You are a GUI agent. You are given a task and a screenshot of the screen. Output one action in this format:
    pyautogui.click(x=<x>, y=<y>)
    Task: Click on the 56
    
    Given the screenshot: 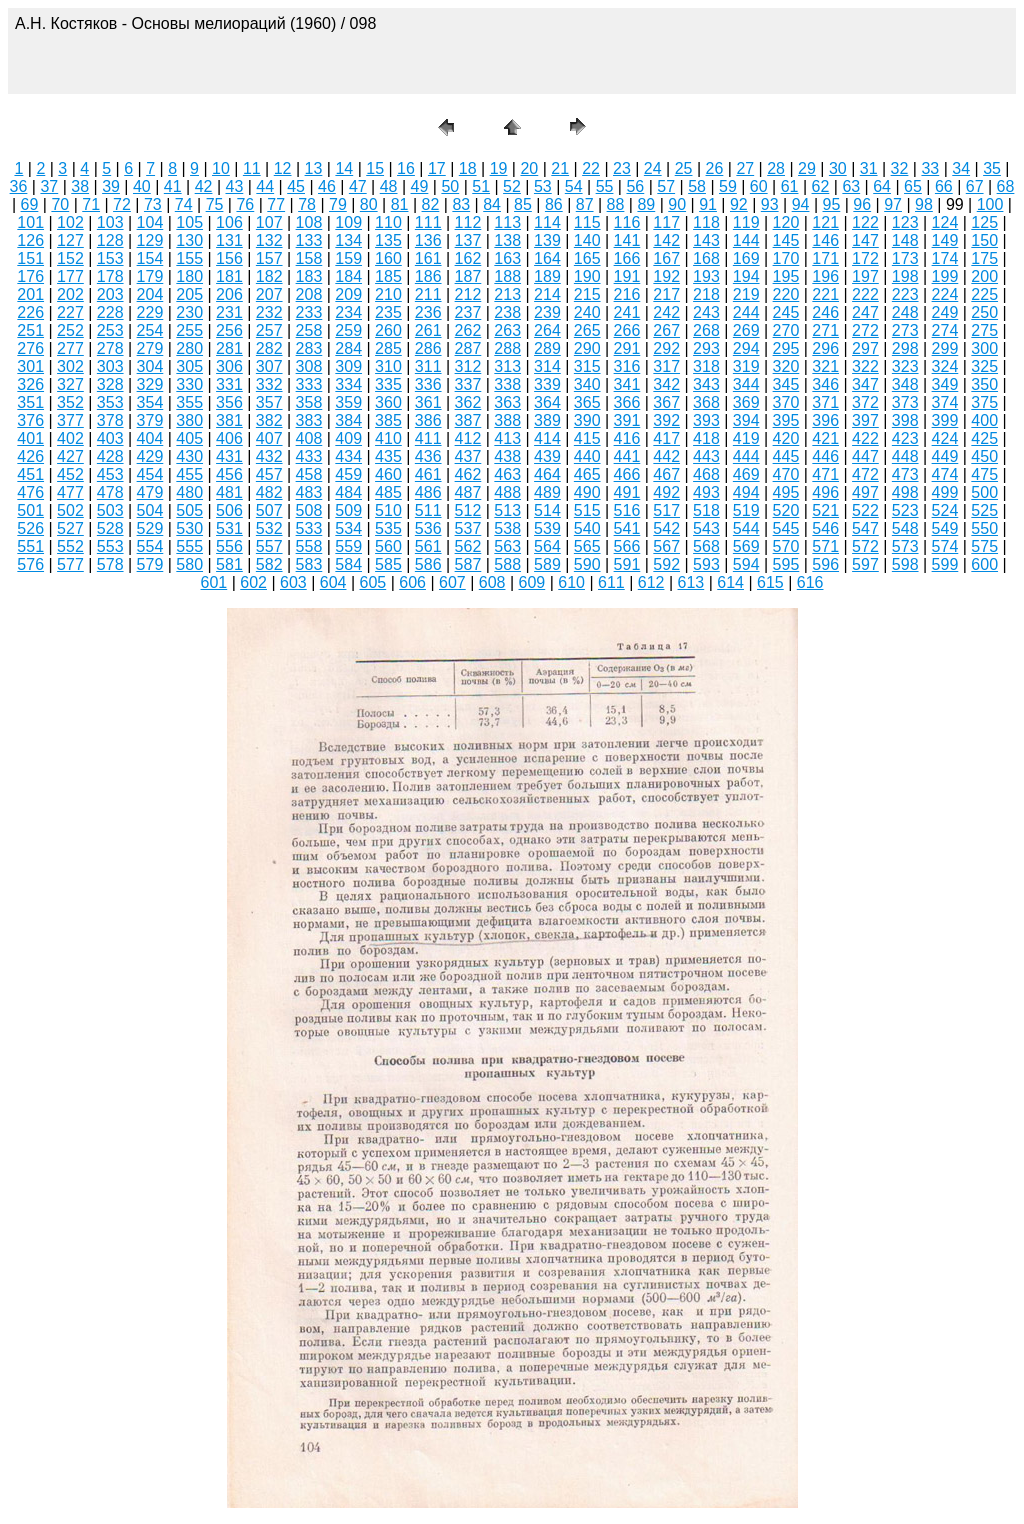 What is the action you would take?
    pyautogui.click(x=635, y=186)
    